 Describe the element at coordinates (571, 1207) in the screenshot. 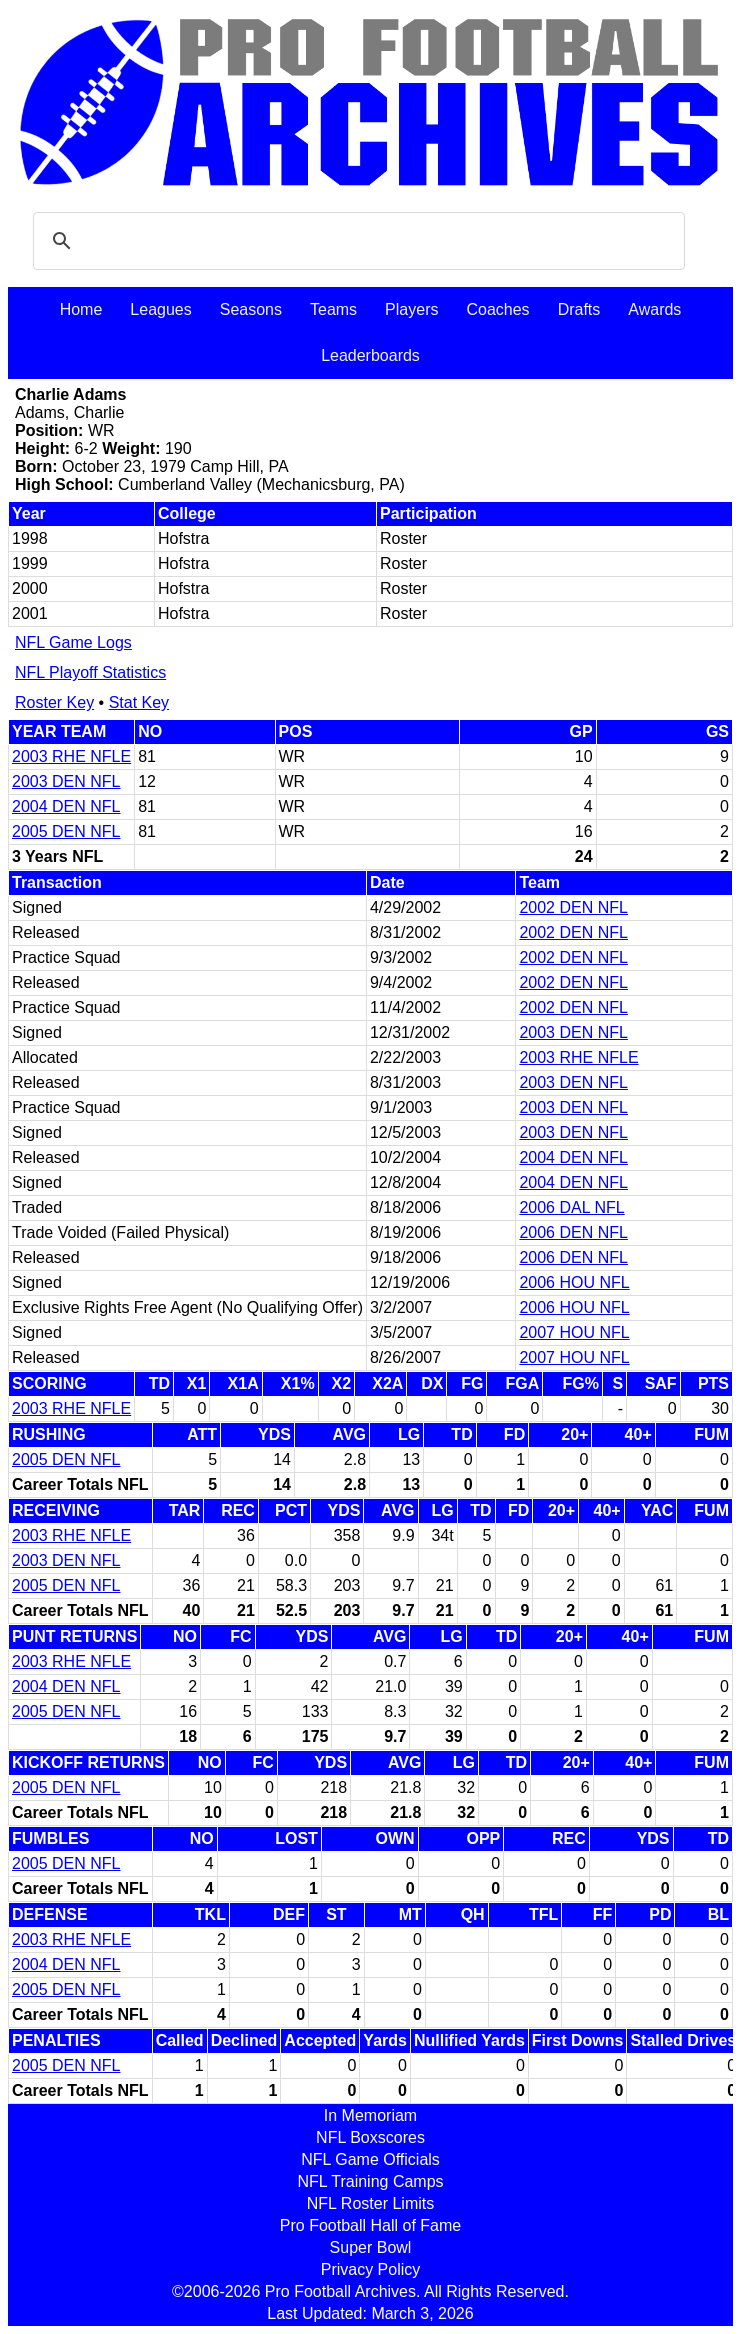

I see `2006 DAL NFL` at that location.